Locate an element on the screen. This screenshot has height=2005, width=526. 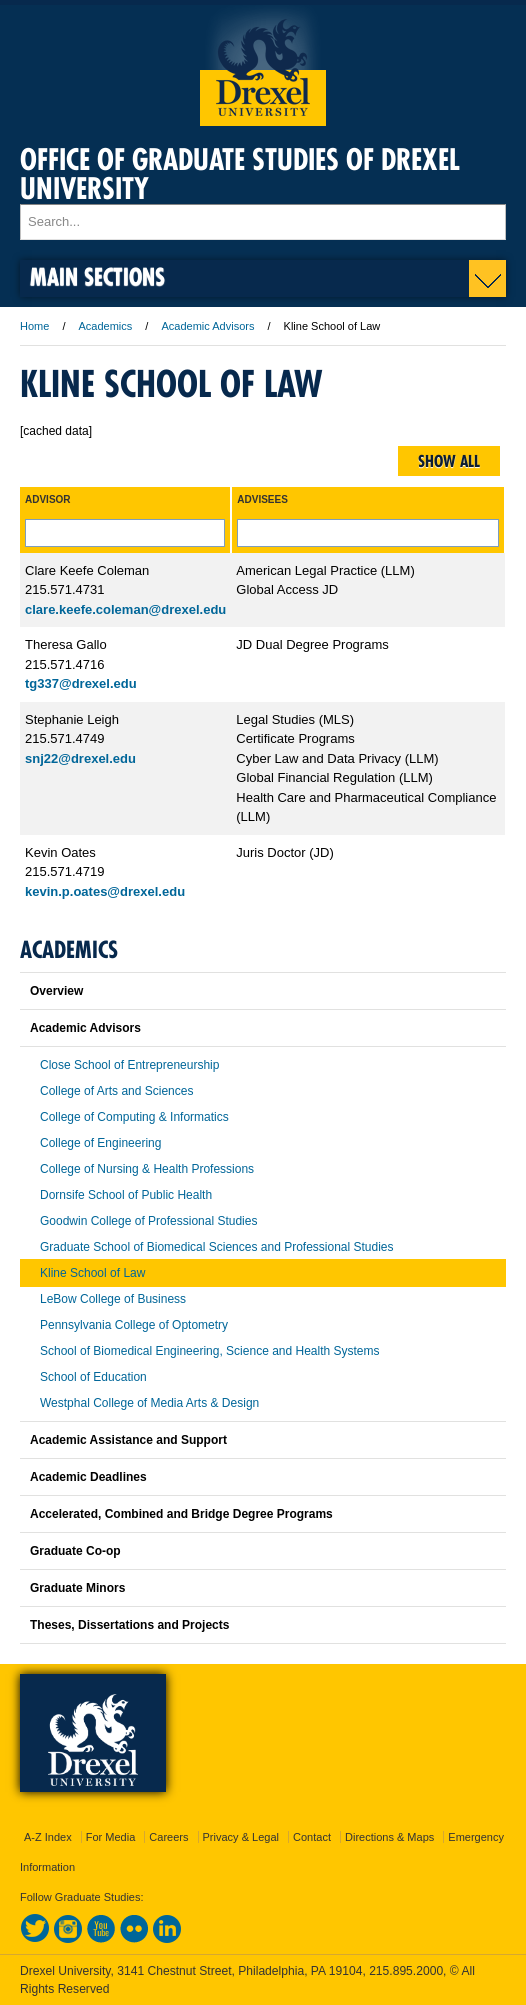
Westphal College of Media Arts & Design is located at coordinates (149, 1403).